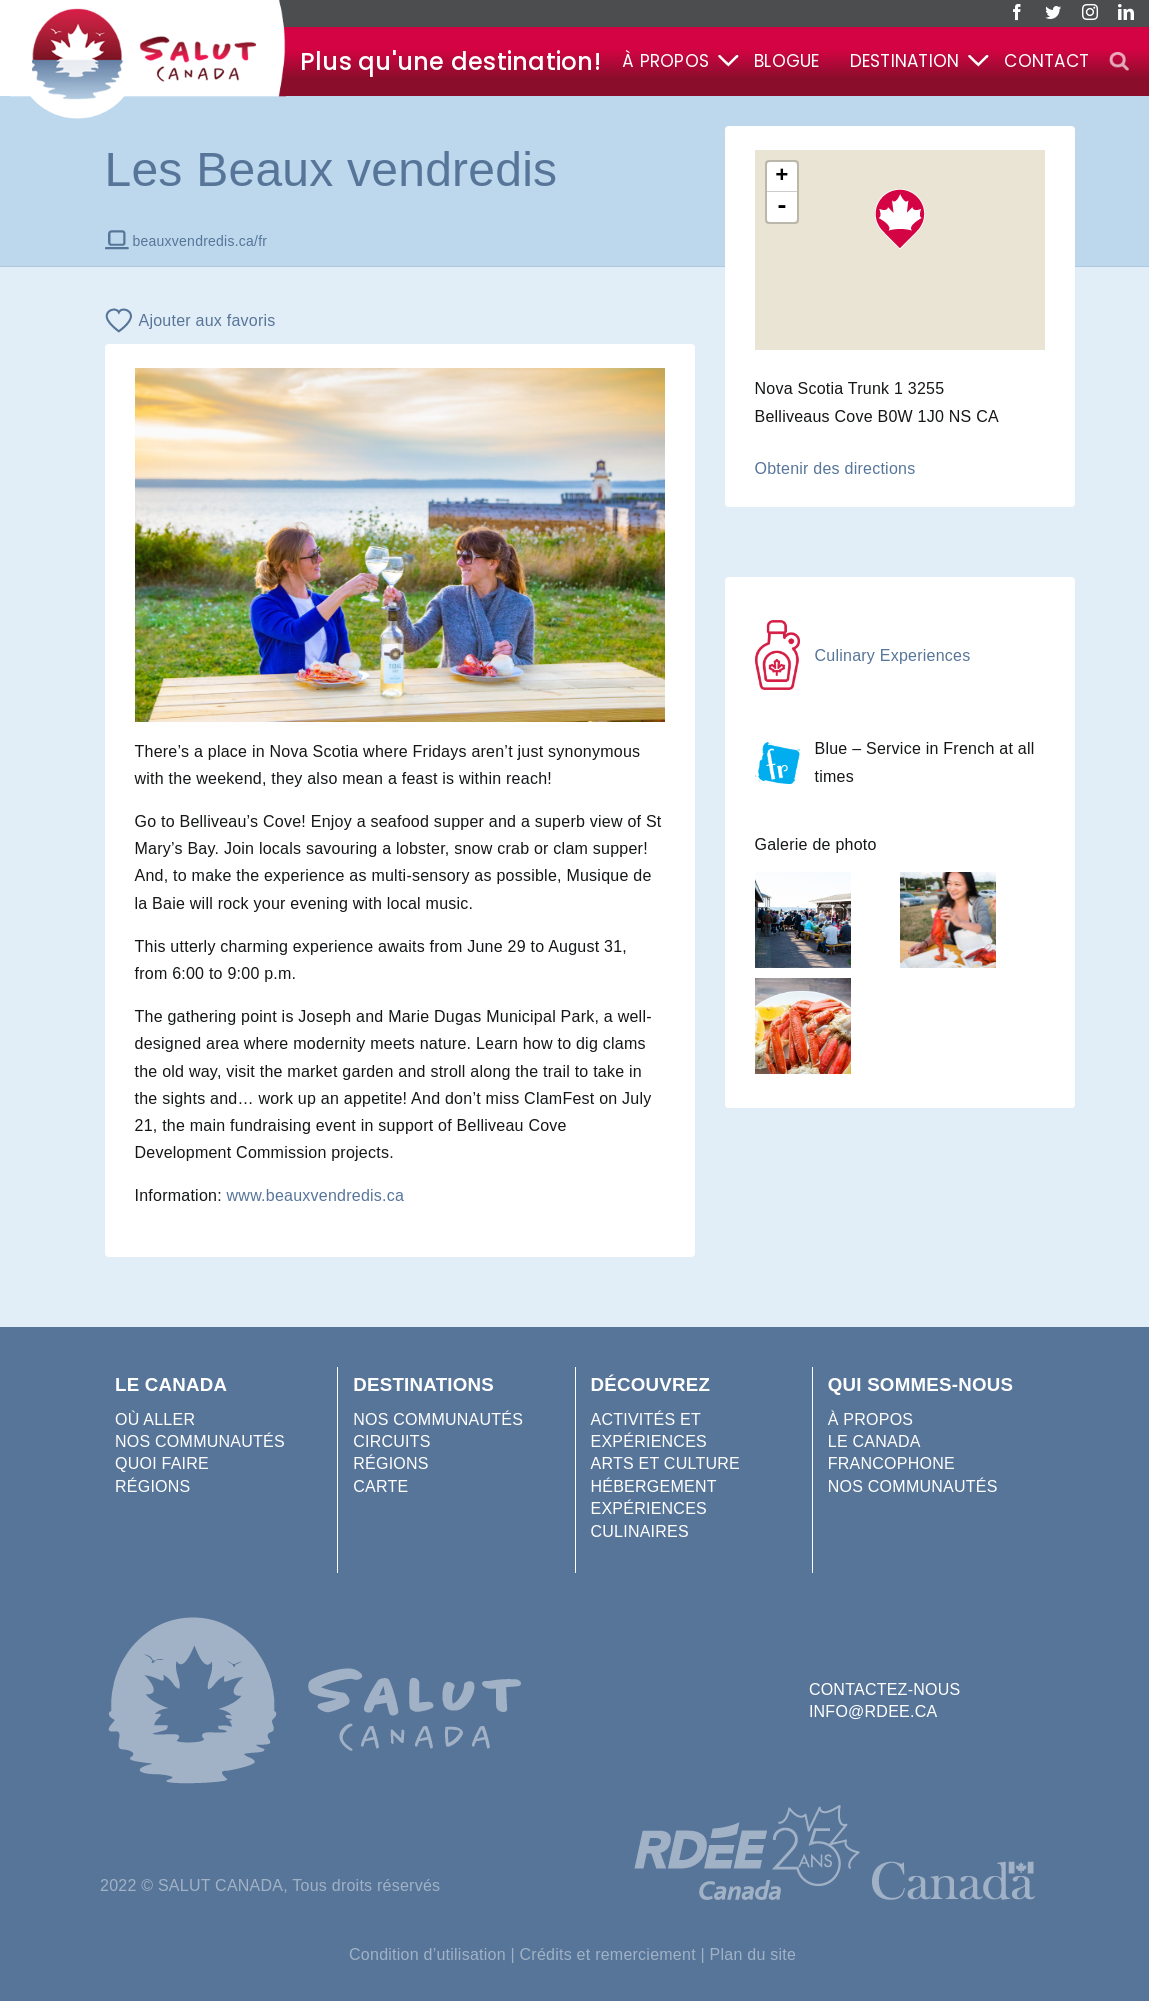 Image resolution: width=1149 pixels, height=2001 pixels. Describe the element at coordinates (316, 1195) in the screenshot. I see `www.beauxvendredis.ca` at that location.